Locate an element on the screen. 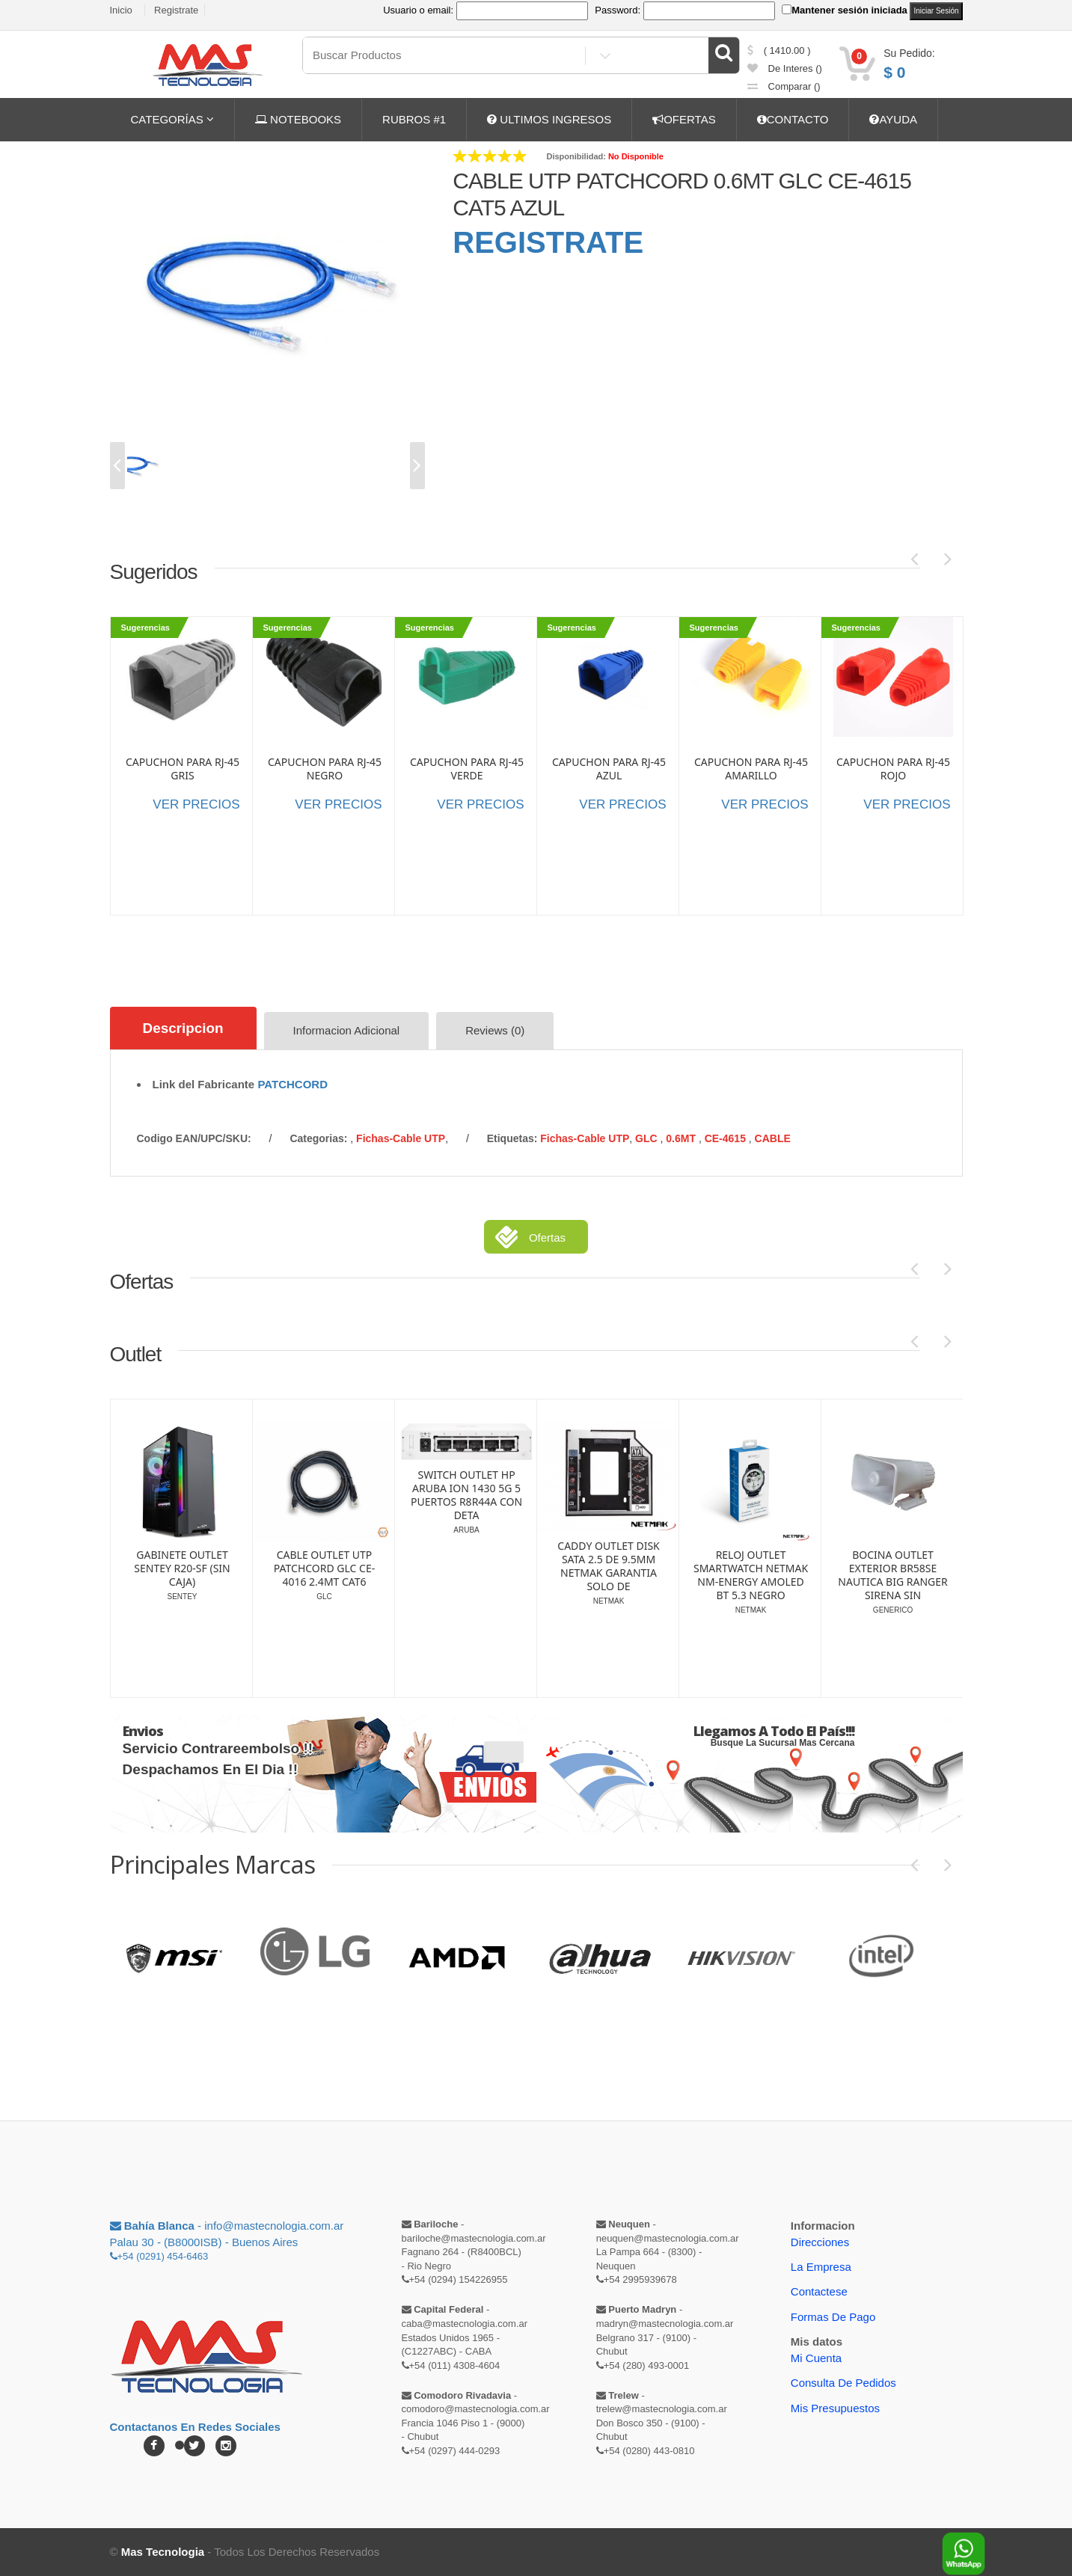 This screenshot has height=2576, width=1072. de Interes is located at coordinates (784, 68).